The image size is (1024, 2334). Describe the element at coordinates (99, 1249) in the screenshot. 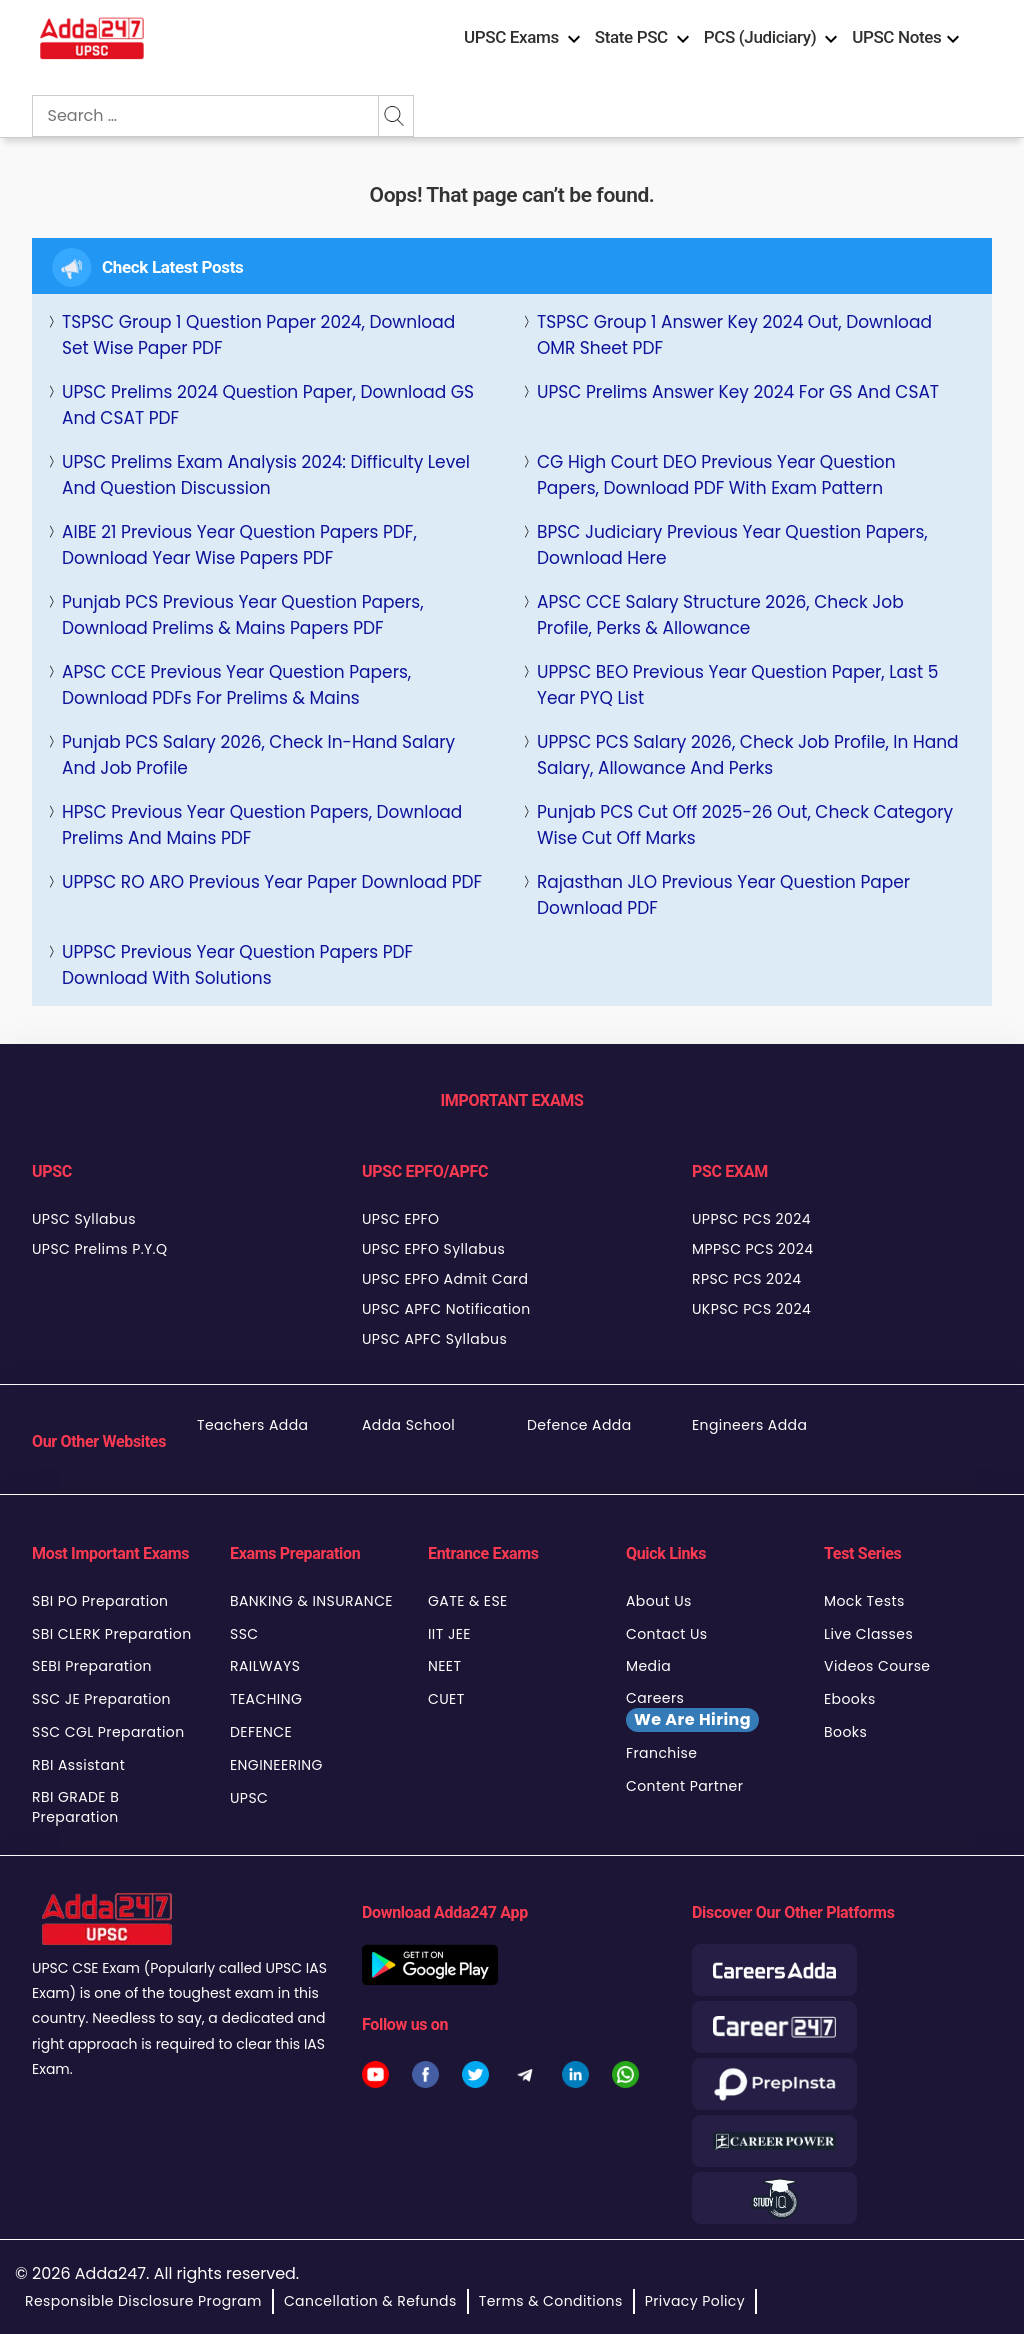

I see `UPSC Prelims P.Y.Q` at that location.